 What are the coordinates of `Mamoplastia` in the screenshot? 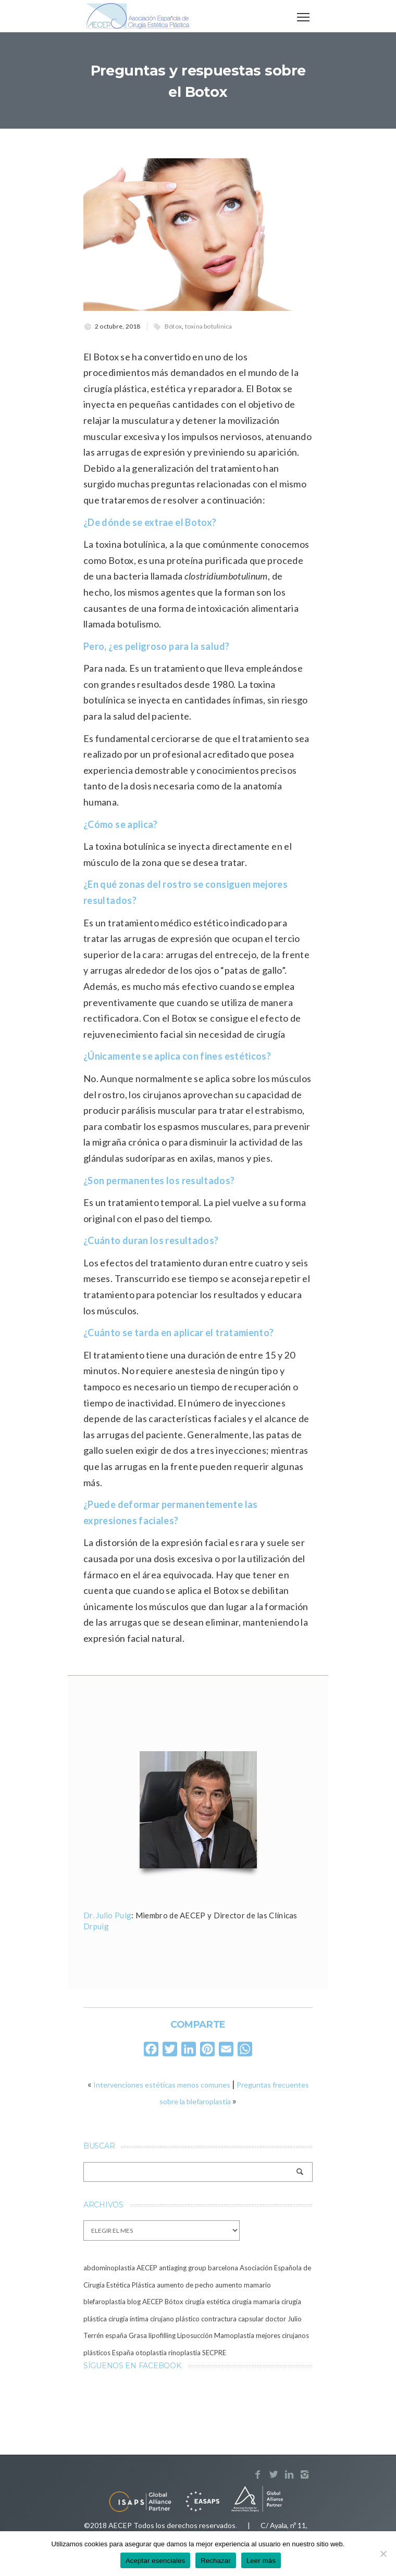 It's located at (234, 2335).